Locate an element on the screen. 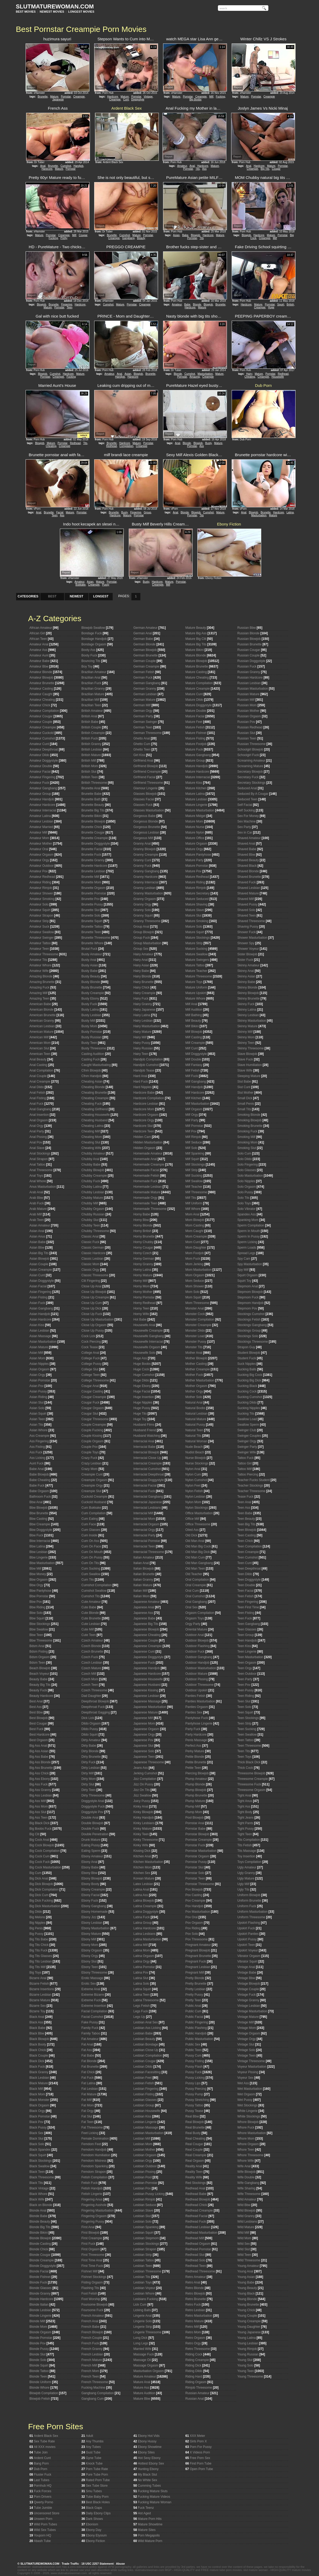 The image size is (319, 2576). Asian Mature is located at coordinates (39, 1347).